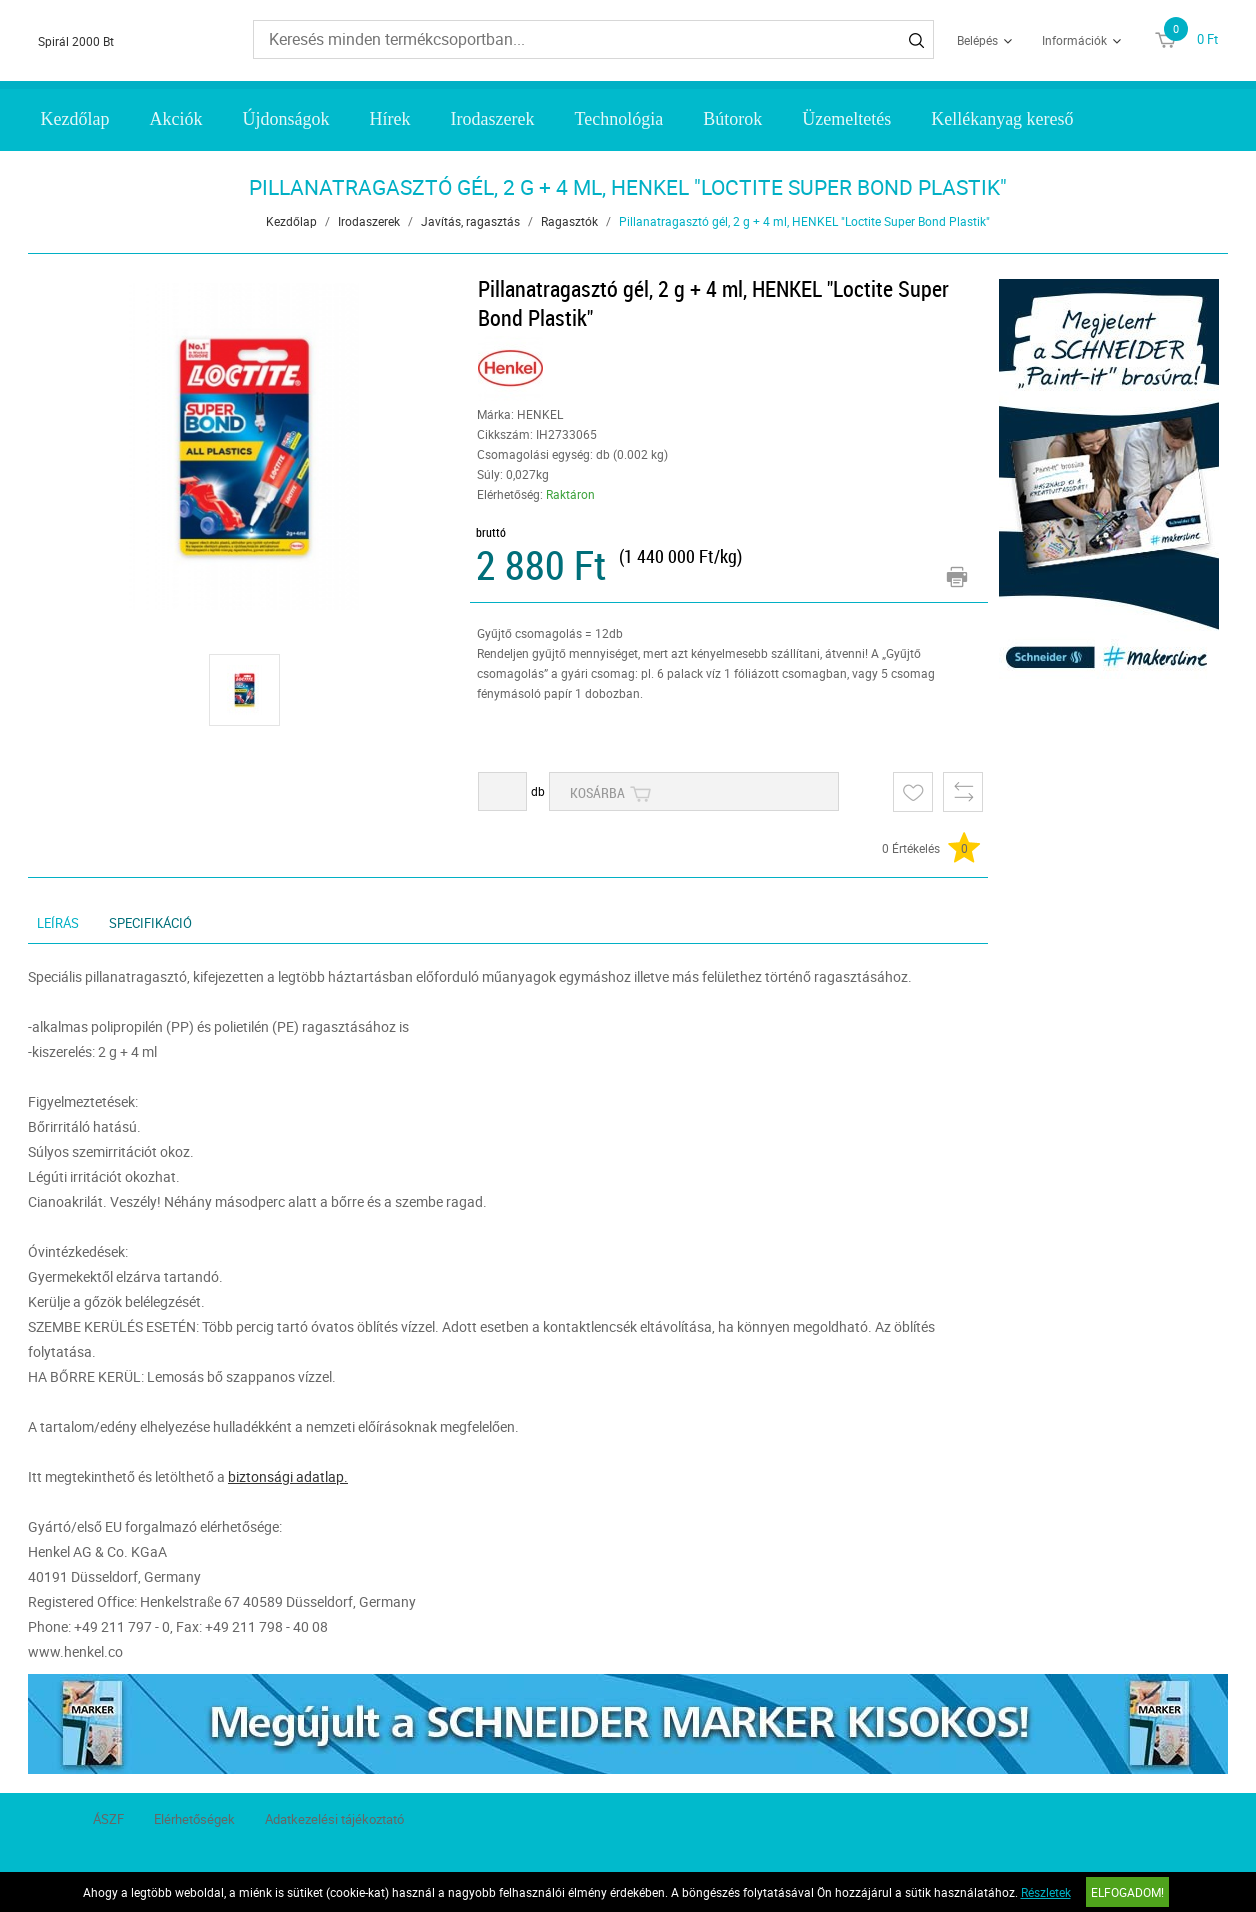 The width and height of the screenshot is (1256, 1912). Describe the element at coordinates (1074, 40) in the screenshot. I see `Információk` at that location.